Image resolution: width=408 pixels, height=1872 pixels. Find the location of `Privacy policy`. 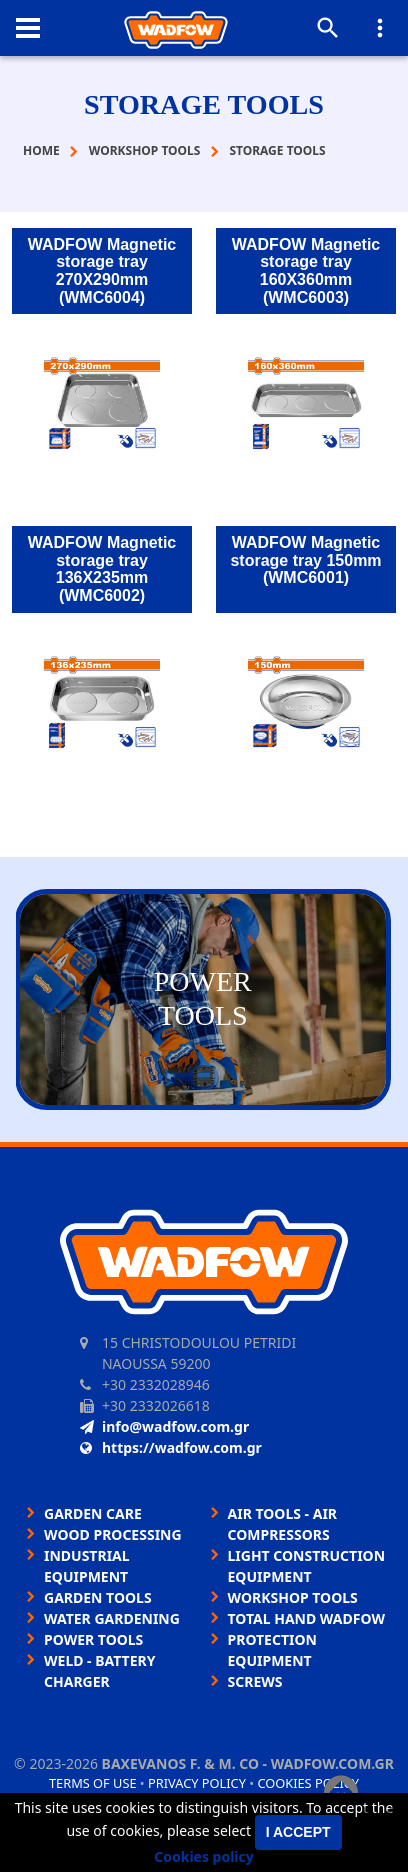

Privacy policy is located at coordinates (197, 1783).